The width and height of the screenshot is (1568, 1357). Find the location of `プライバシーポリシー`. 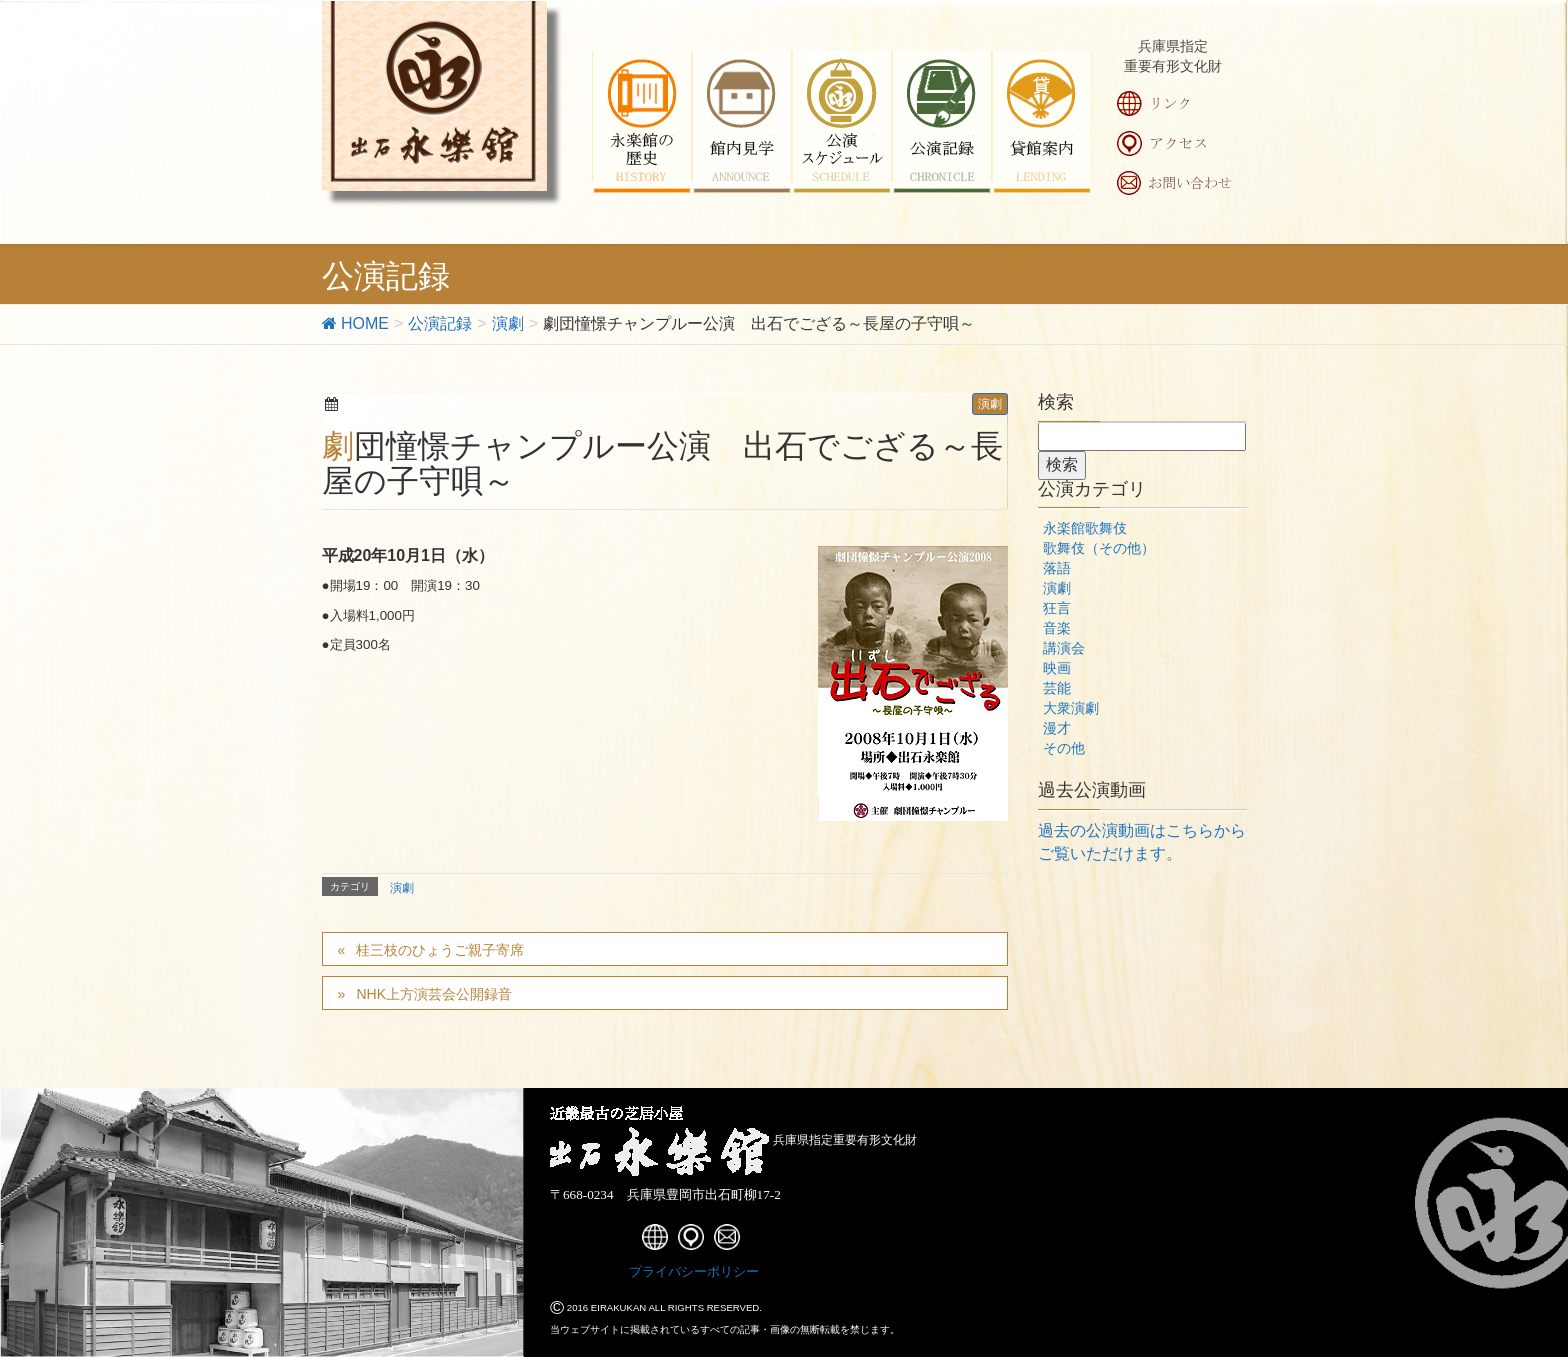

プライバシーポリシー is located at coordinates (694, 1271).